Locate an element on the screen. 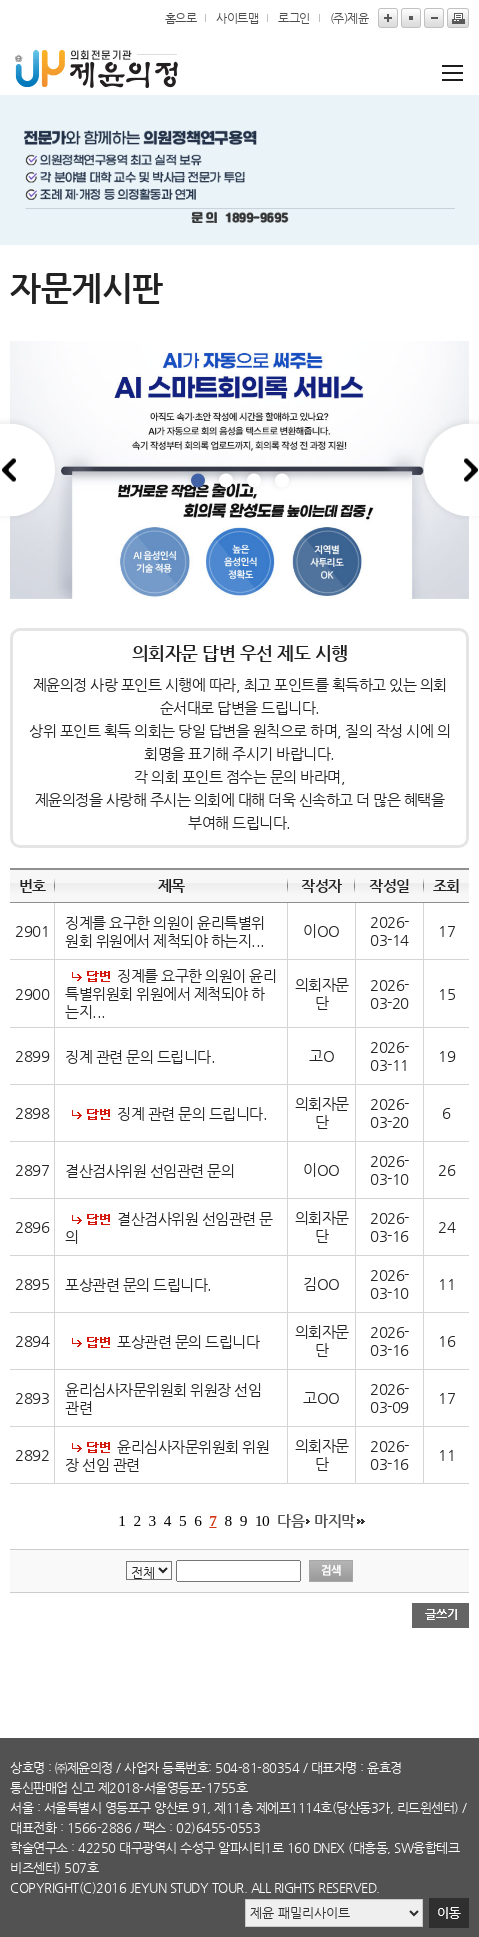 The width and height of the screenshot is (479, 1937). 결산검사위원 선임관련 문의 is located at coordinates (149, 1171).